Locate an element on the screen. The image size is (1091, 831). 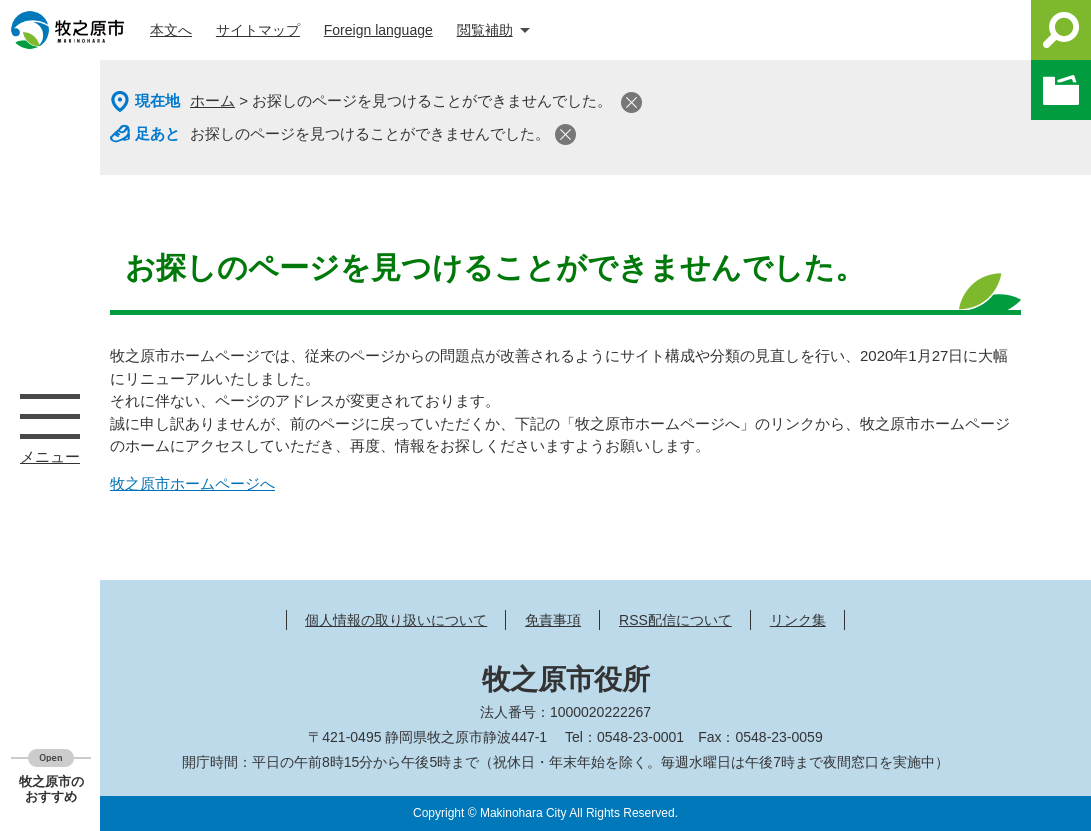
サイトマップ is located at coordinates (258, 30).